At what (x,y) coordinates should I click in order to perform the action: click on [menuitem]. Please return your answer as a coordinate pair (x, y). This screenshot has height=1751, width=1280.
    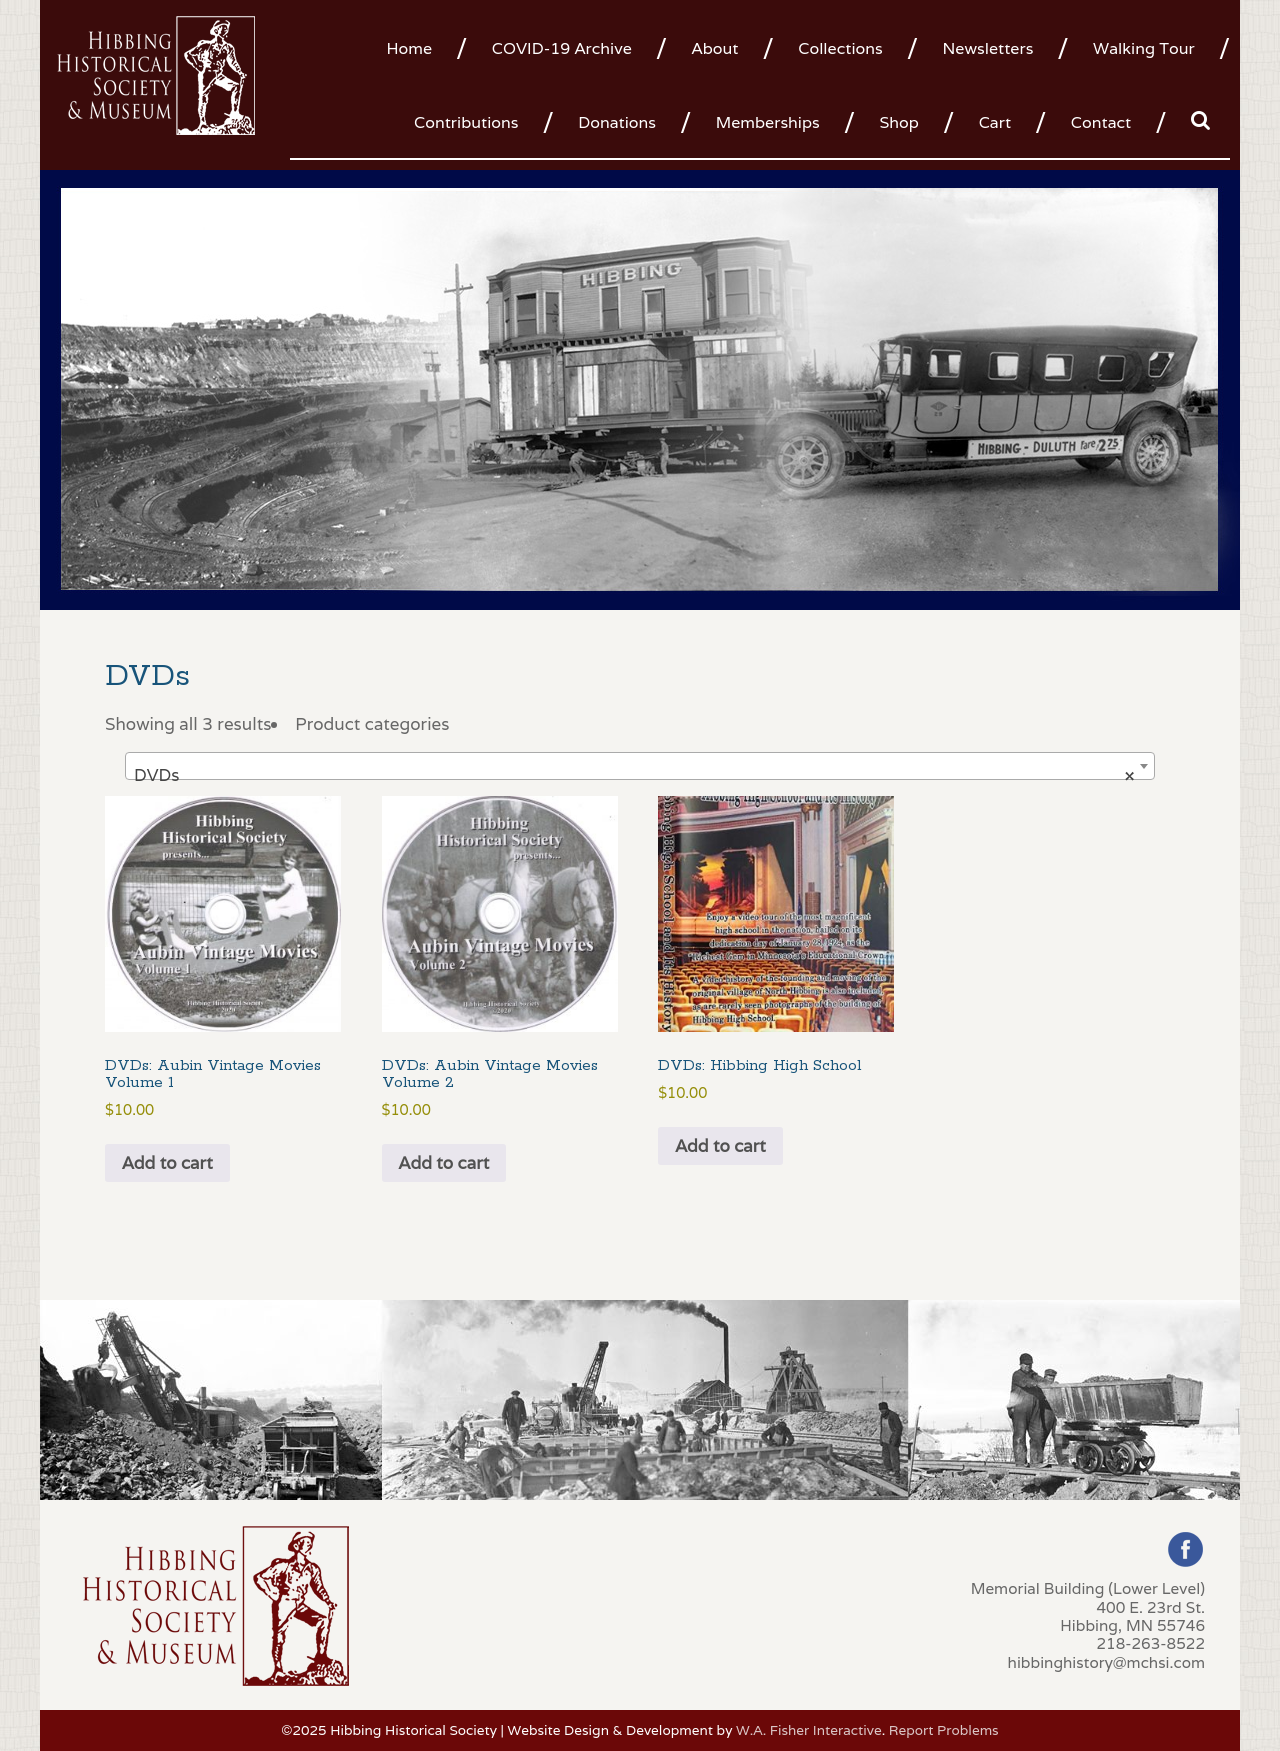
    Looking at the image, I should click on (416, 47).